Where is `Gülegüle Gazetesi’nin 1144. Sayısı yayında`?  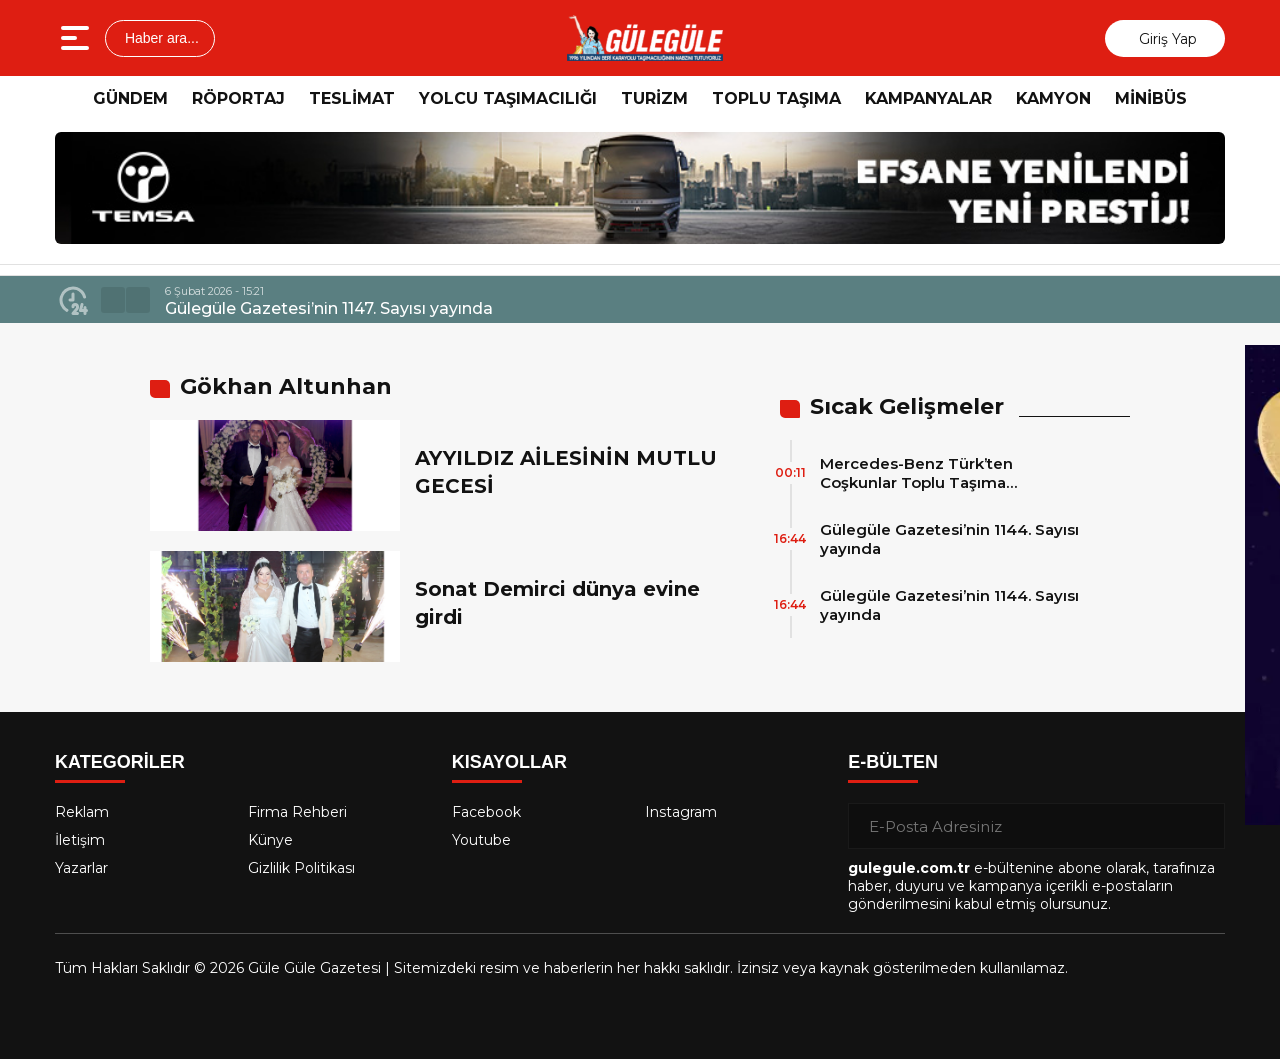
Gülegüle Gazetesi’nin 1144. Sayısı yayında is located at coordinates (949, 539).